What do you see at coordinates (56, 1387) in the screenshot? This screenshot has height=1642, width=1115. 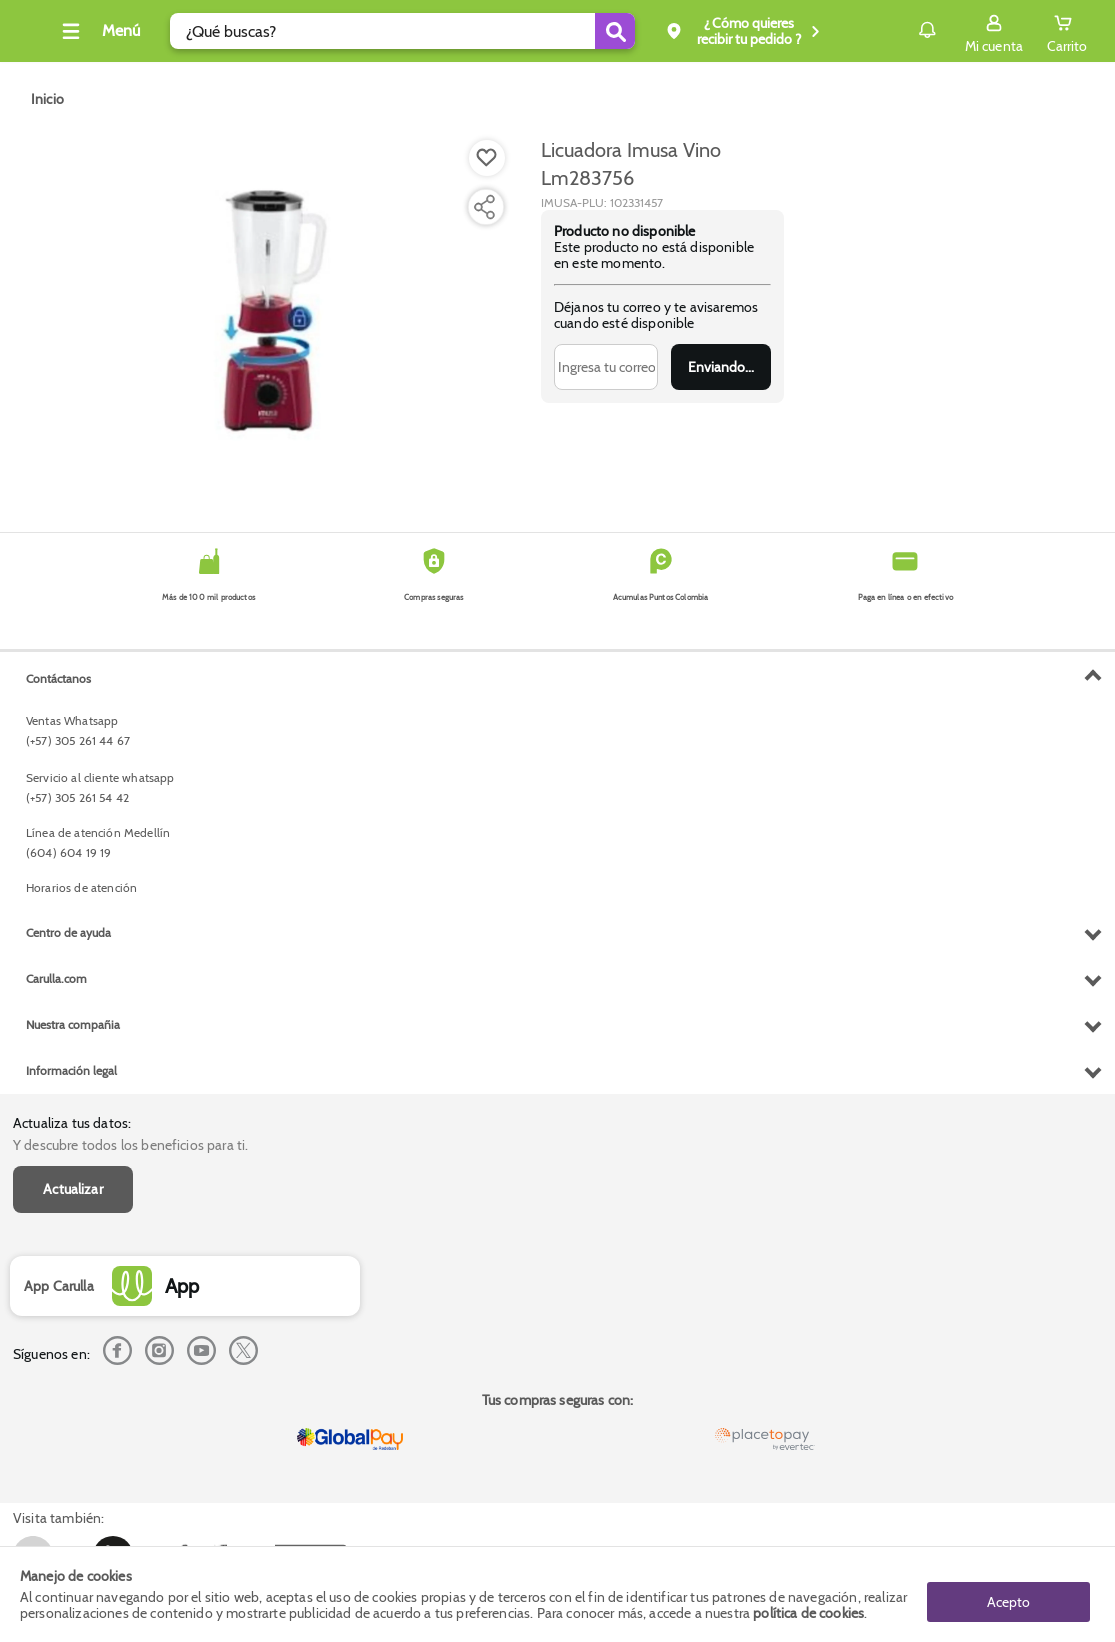 I see `Carulla.com` at bounding box center [56, 1387].